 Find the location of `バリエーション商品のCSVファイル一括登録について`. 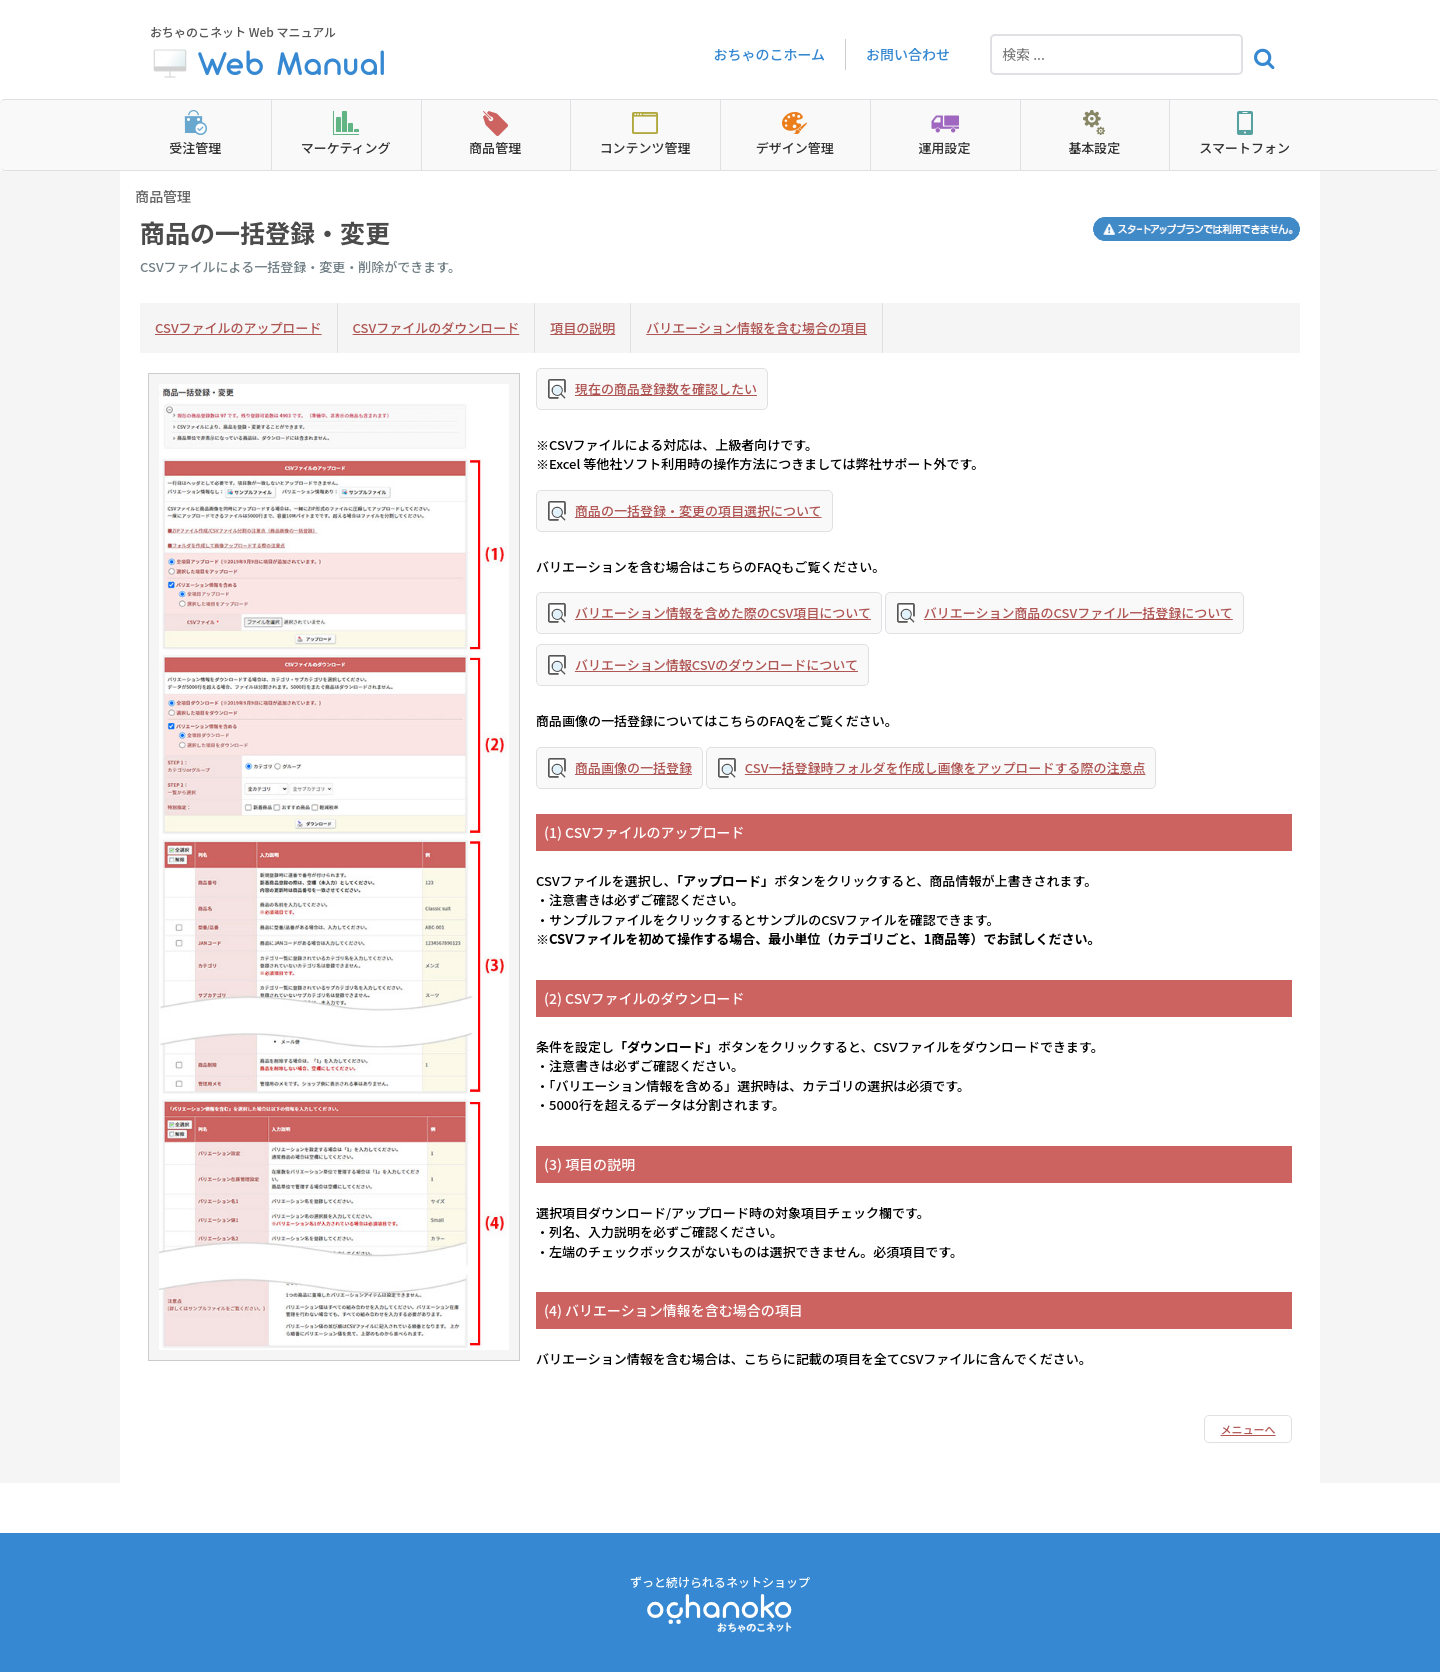

バリエーション商品のCSVファイル一括登録について is located at coordinates (1078, 612).